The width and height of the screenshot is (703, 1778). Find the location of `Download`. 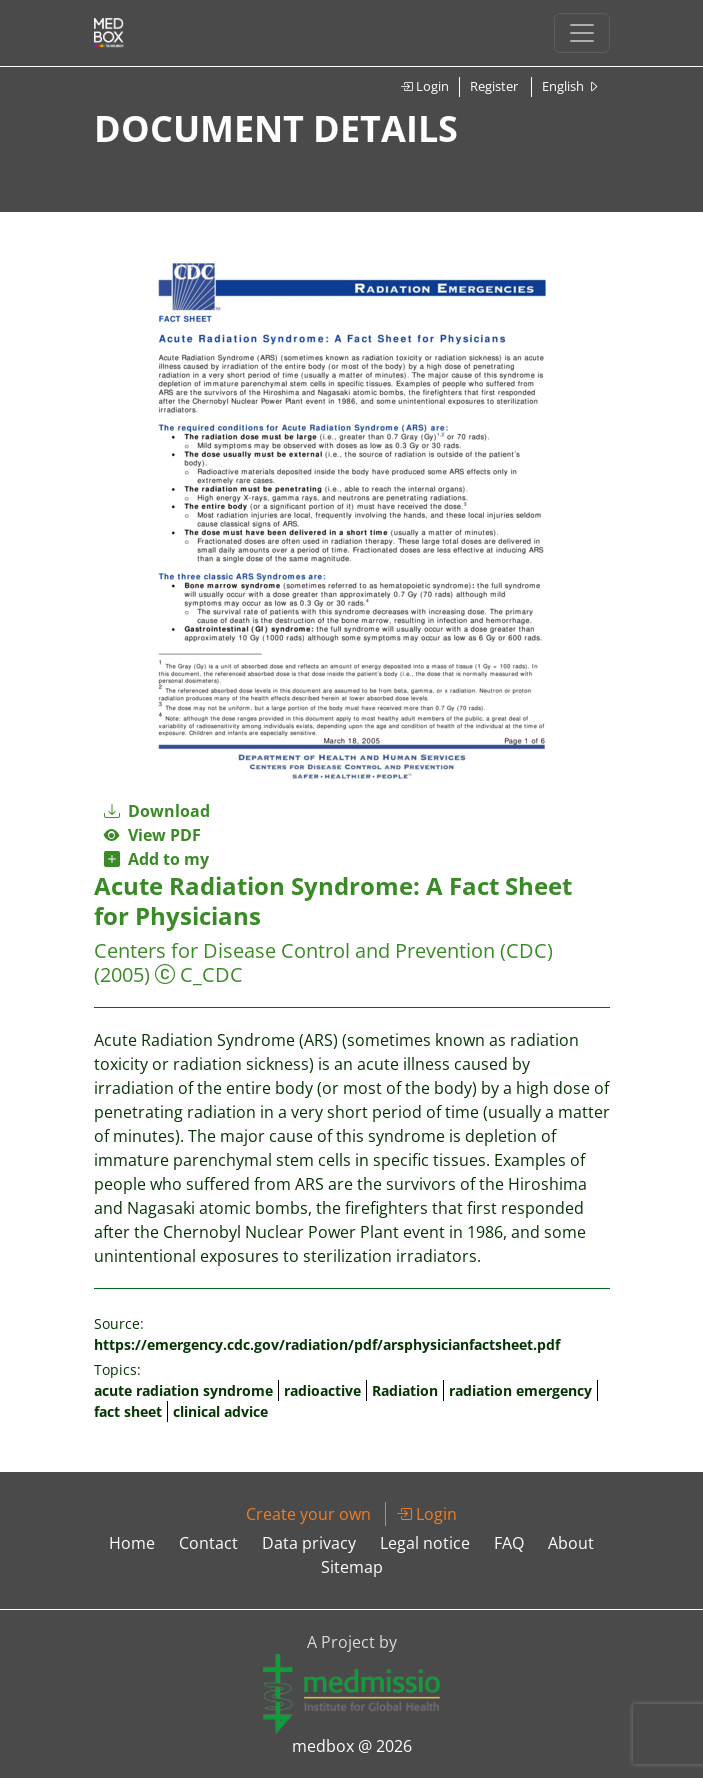

Download is located at coordinates (157, 811).